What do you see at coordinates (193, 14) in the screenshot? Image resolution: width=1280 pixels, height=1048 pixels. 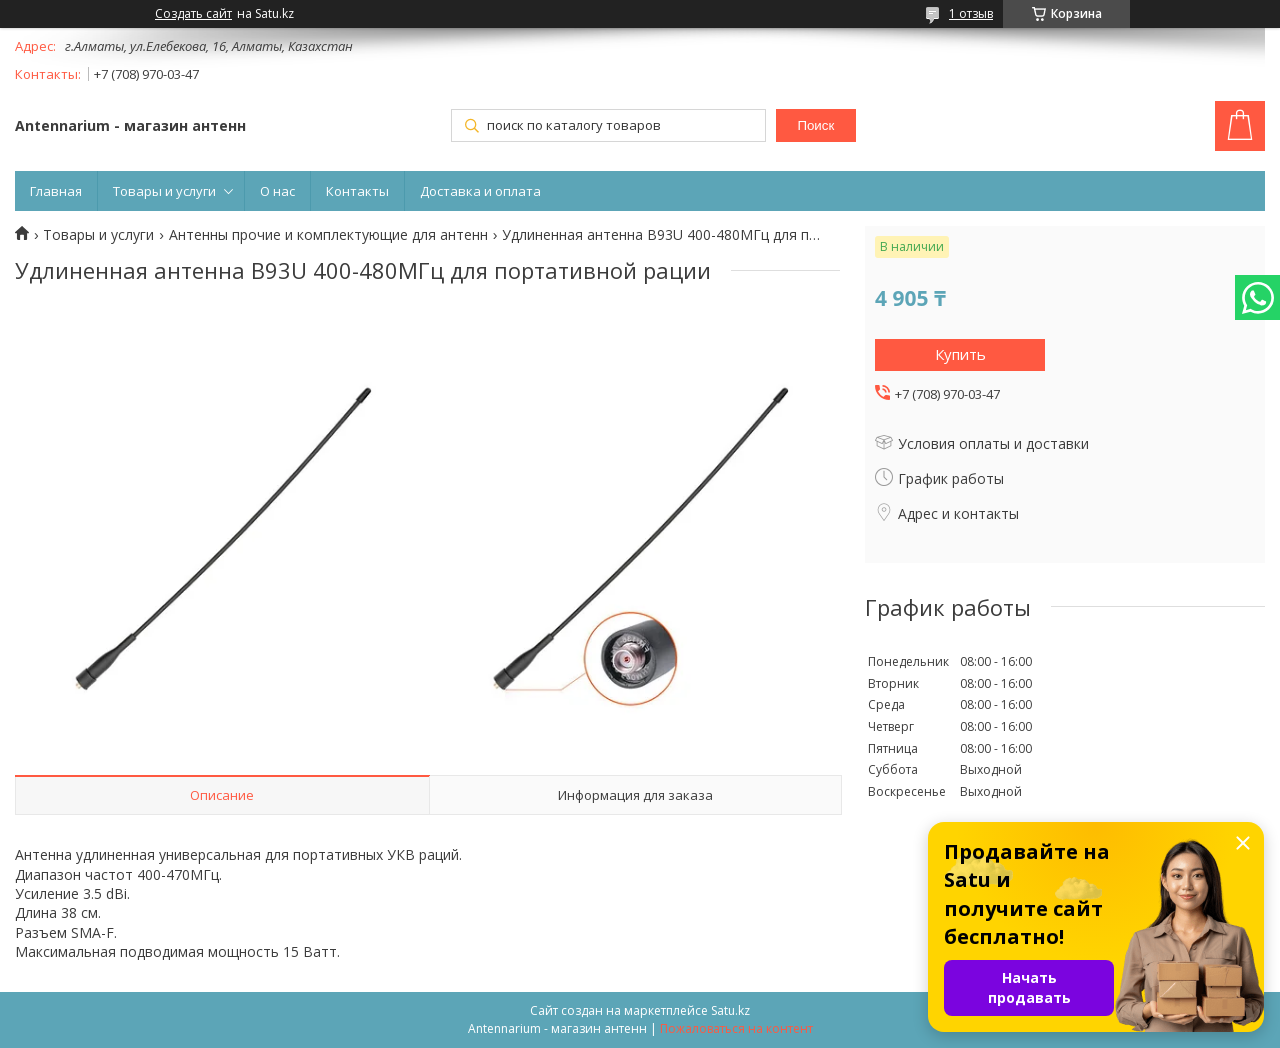 I see `Создать сайт` at bounding box center [193, 14].